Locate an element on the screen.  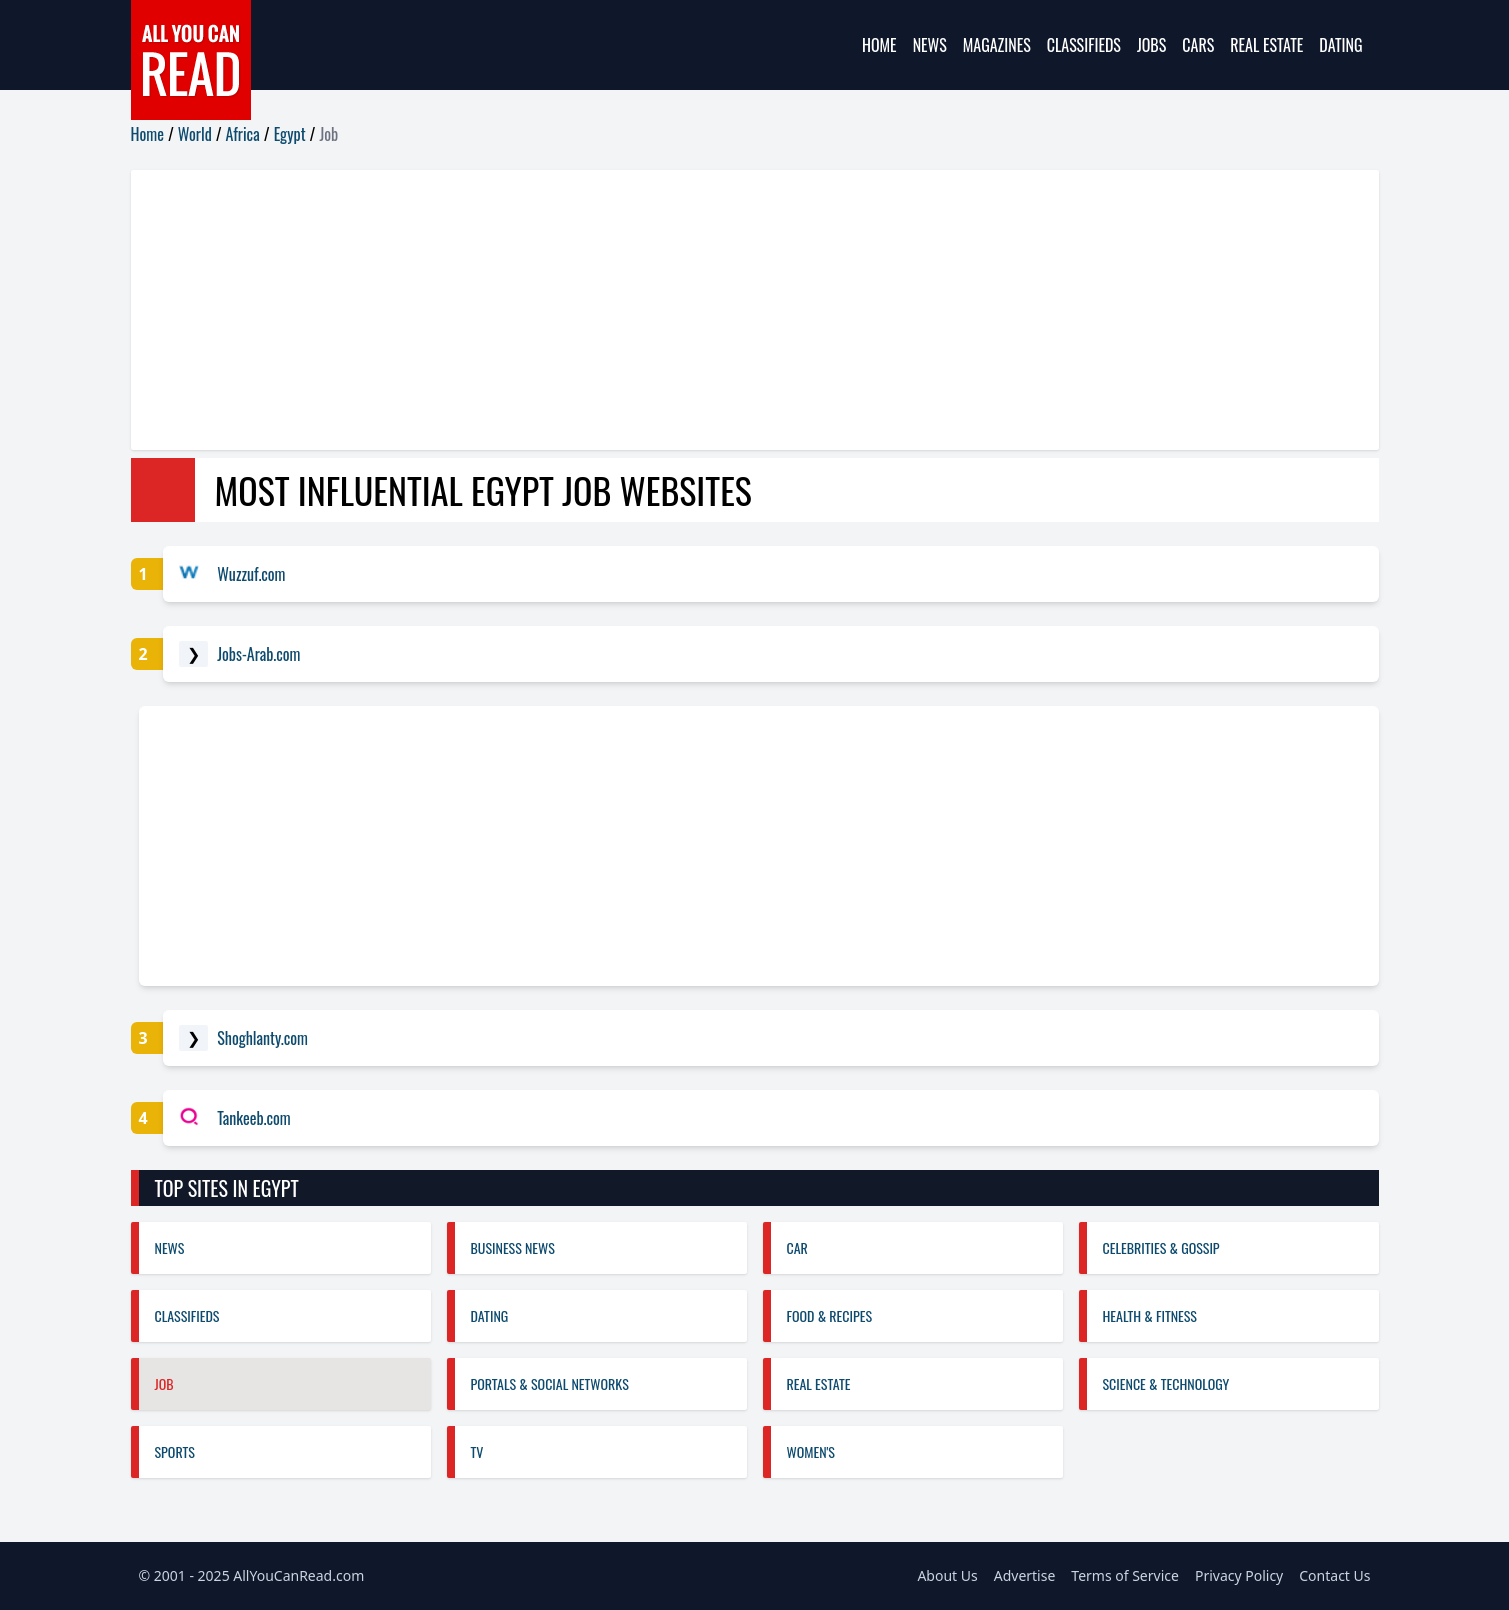
News is located at coordinates (930, 45).